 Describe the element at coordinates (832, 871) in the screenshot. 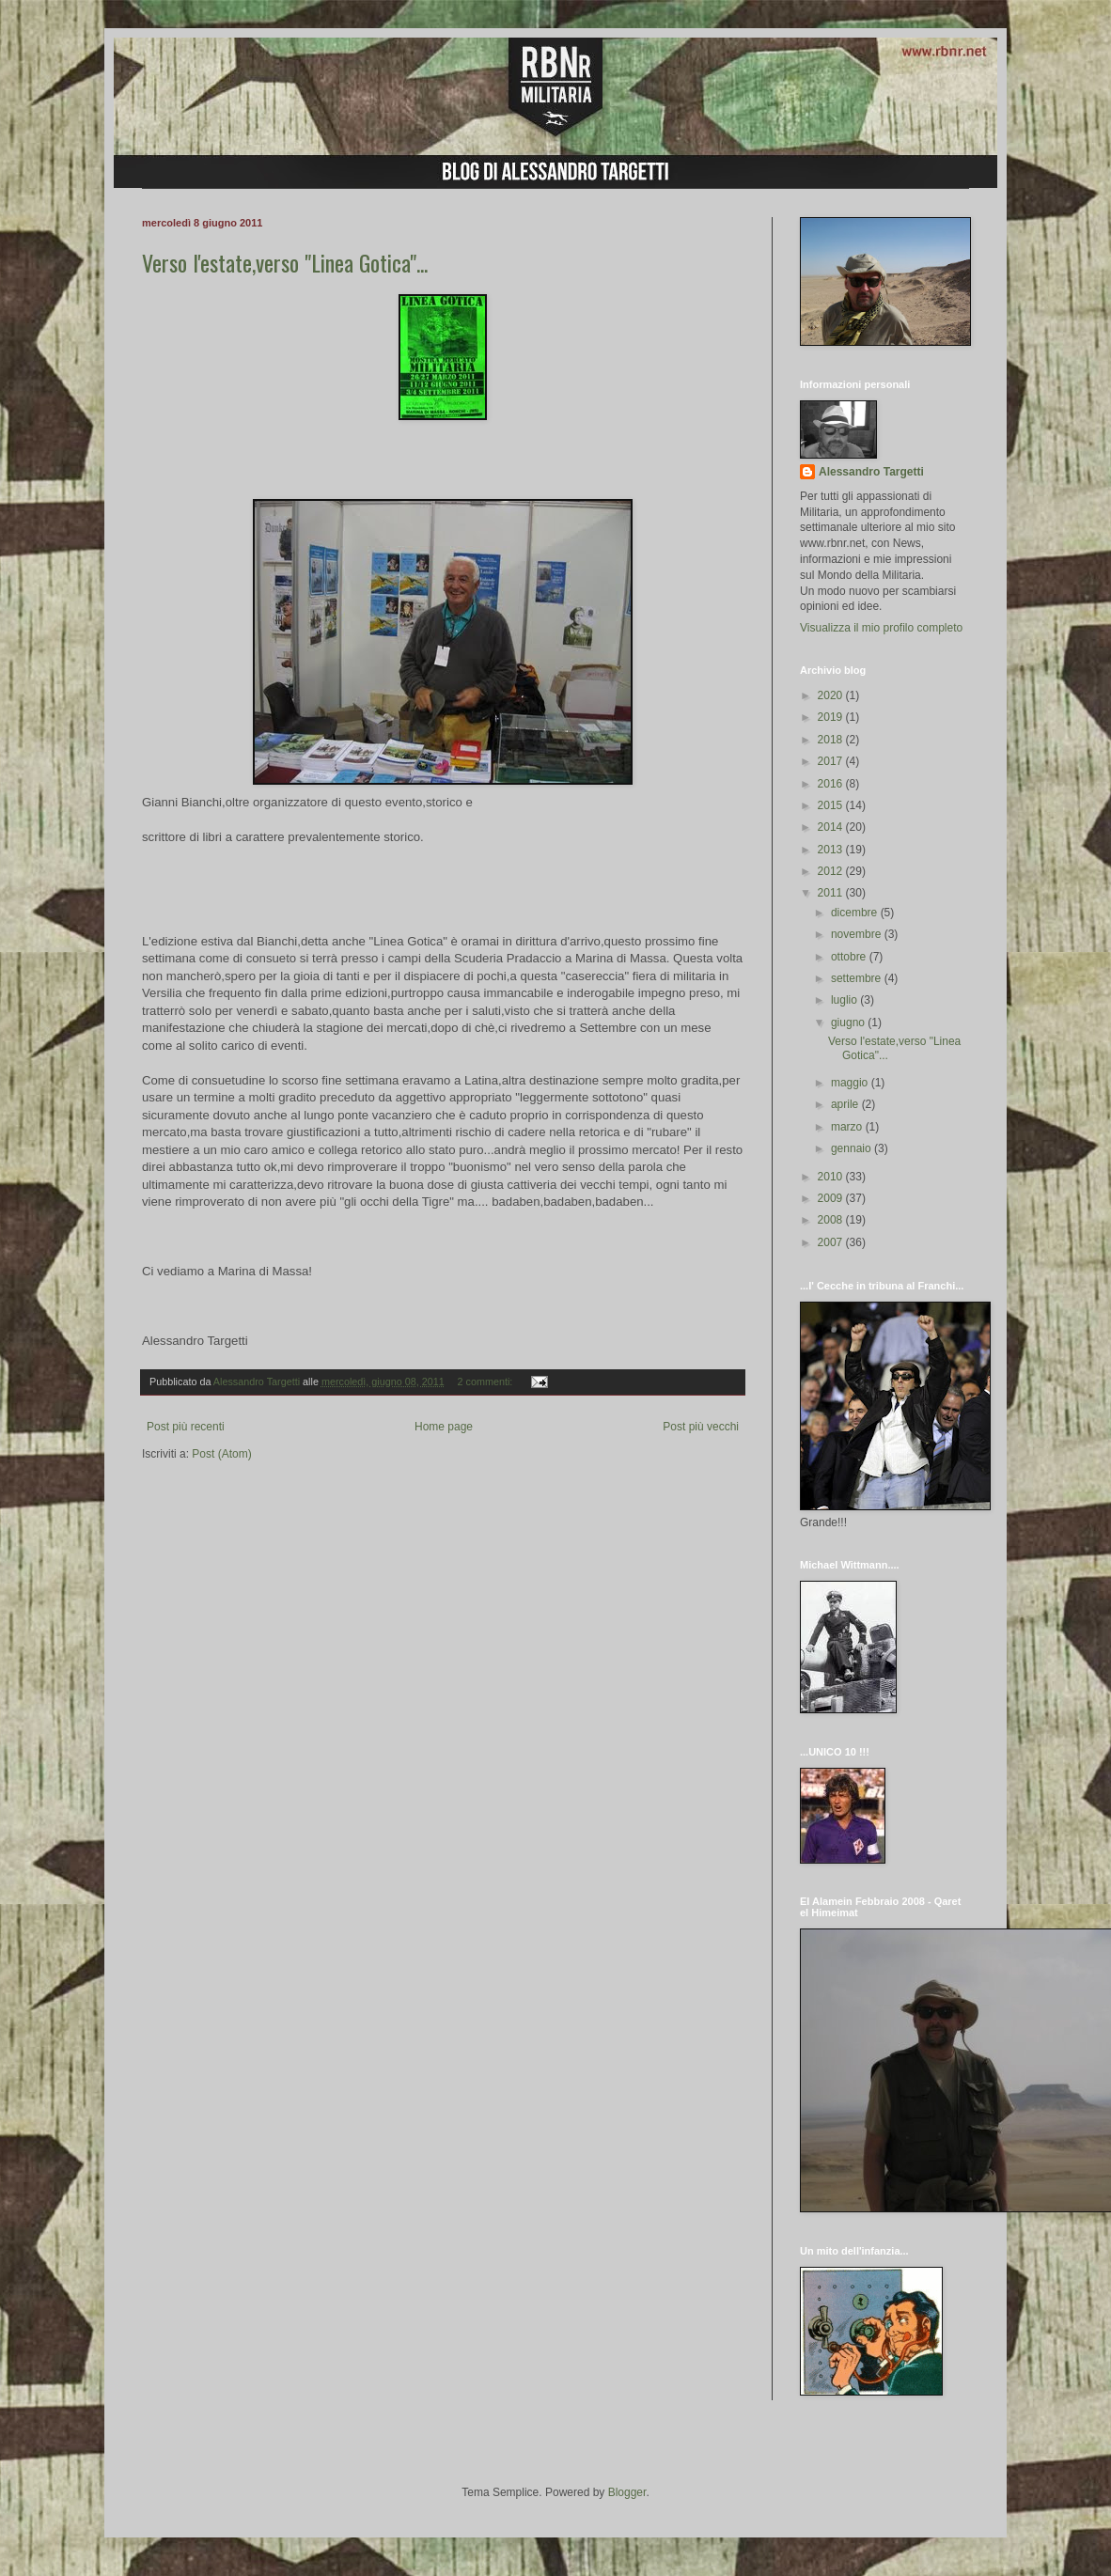

I see `2012` at that location.